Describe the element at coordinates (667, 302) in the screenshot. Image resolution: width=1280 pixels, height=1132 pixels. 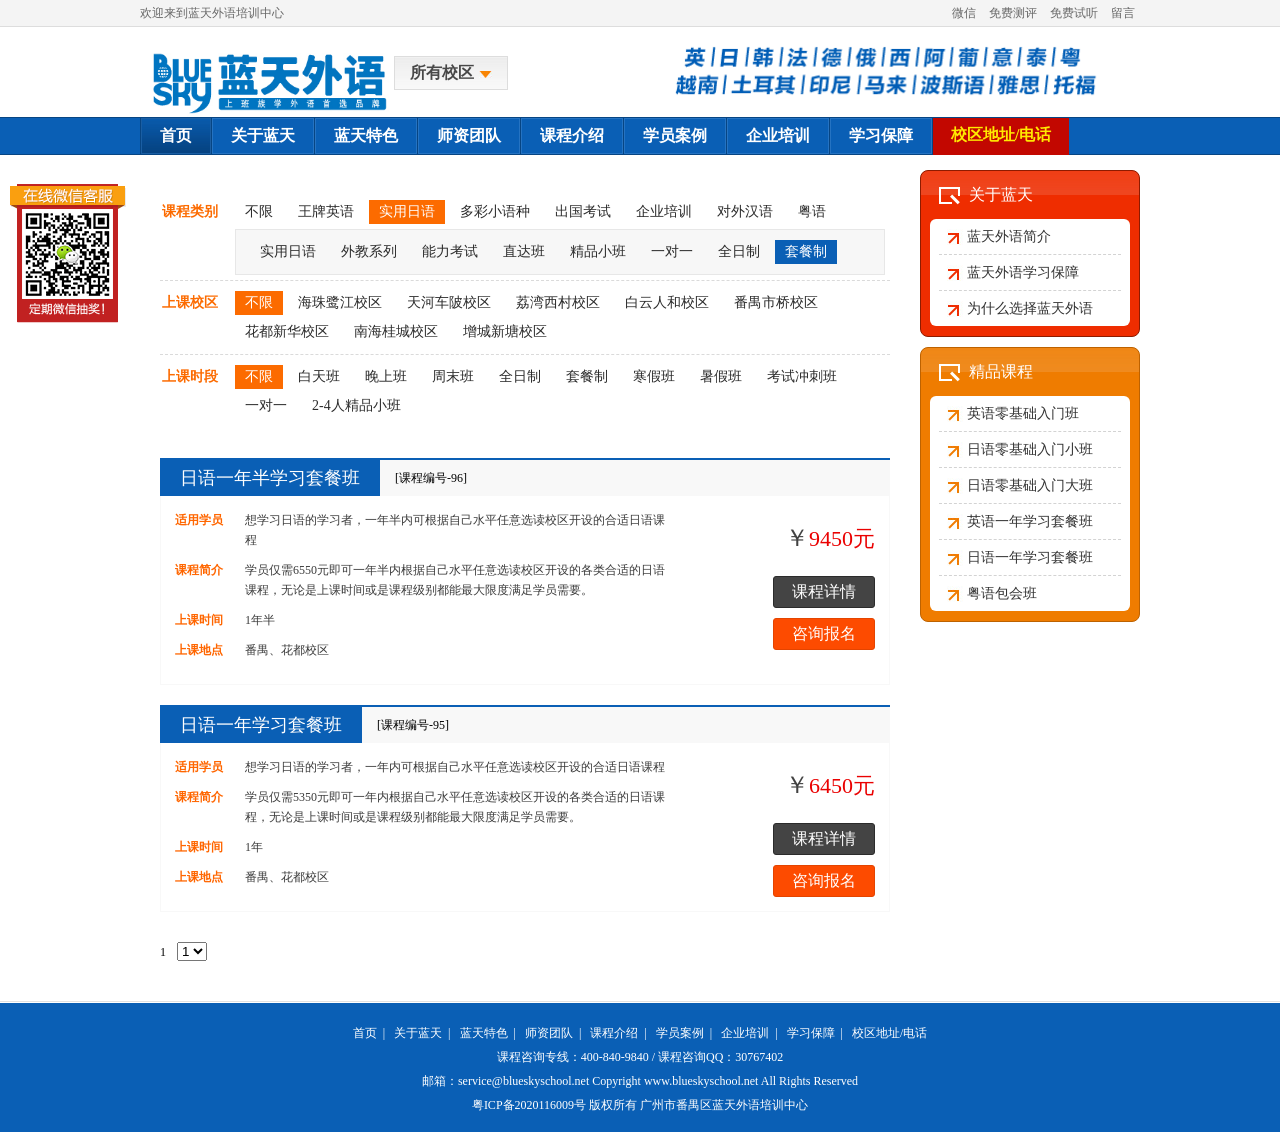
I see `白云人和校区` at that location.